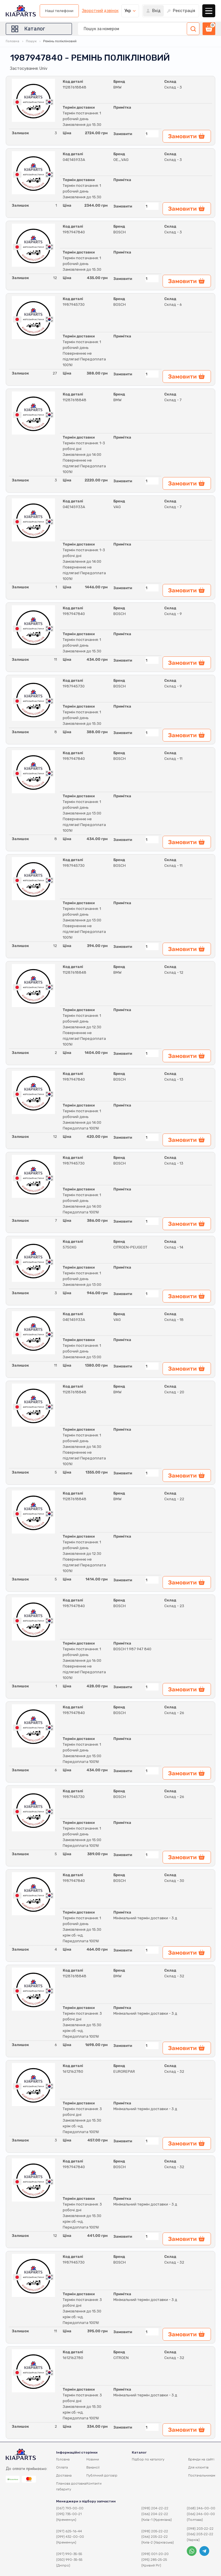 The image size is (221, 2576). What do you see at coordinates (128, 10) in the screenshot?
I see `Укр` at bounding box center [128, 10].